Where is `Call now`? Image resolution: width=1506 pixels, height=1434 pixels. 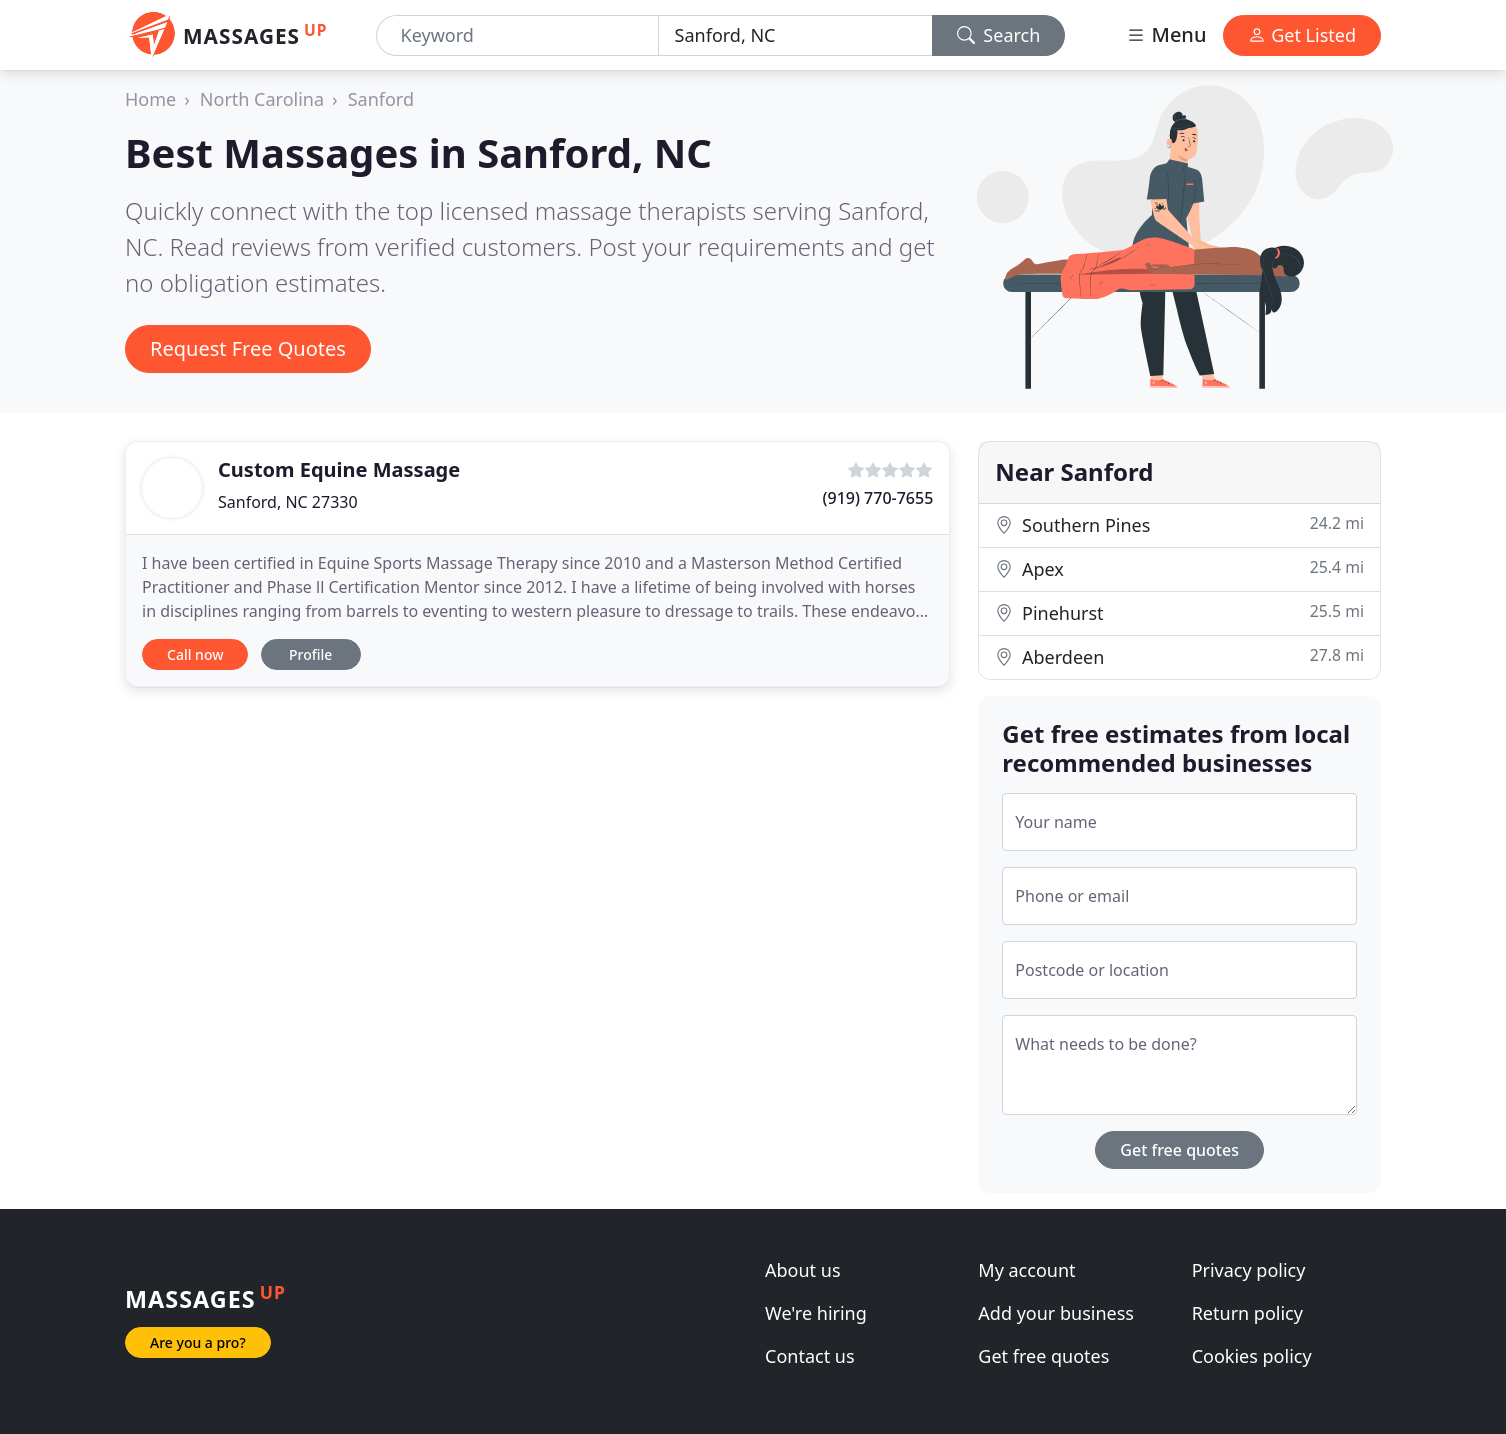
Call now is located at coordinates (195, 654).